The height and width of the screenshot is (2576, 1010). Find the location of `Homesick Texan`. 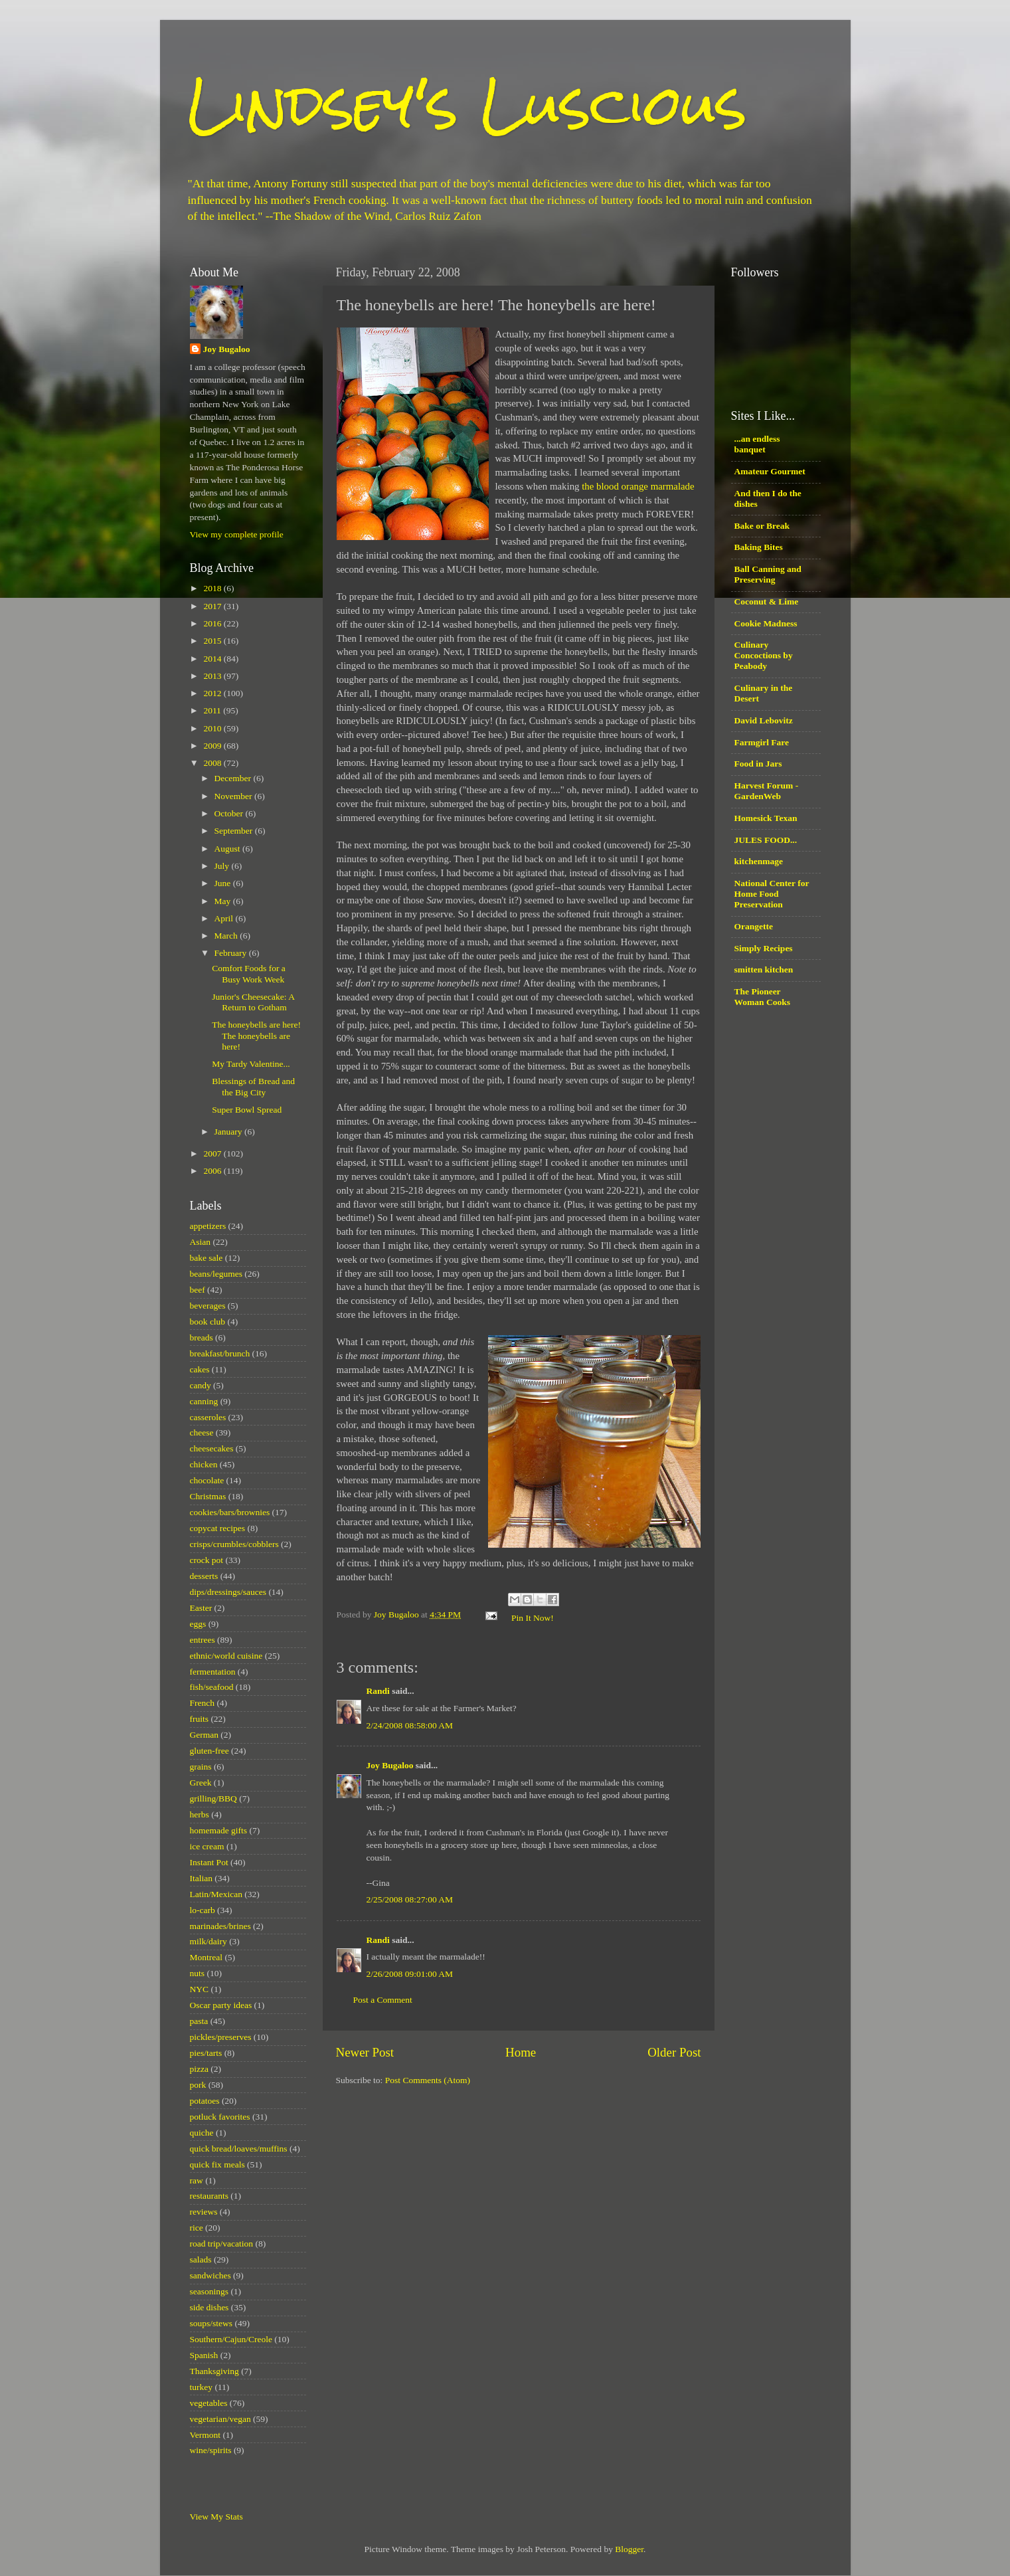

Homesick Texan is located at coordinates (766, 818).